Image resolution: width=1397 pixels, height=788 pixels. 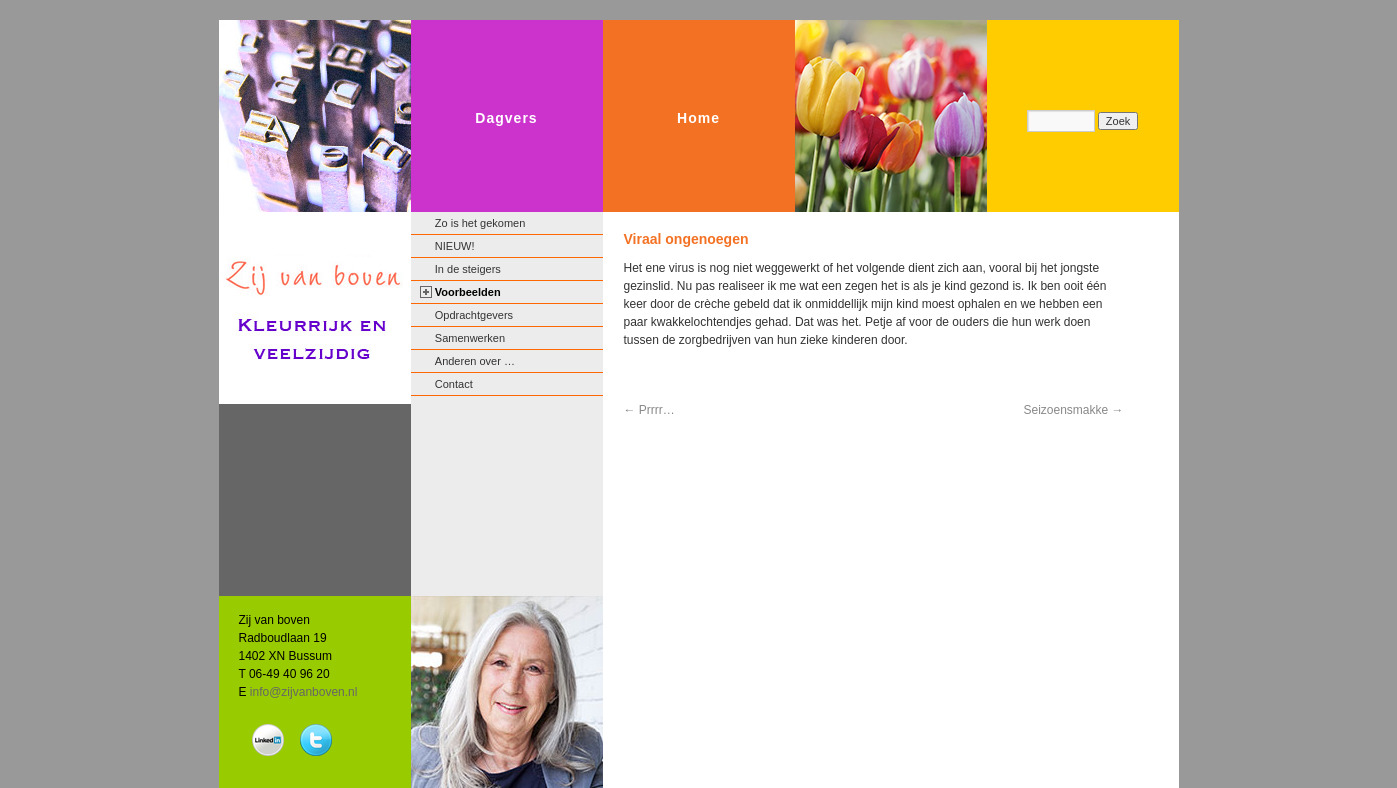 What do you see at coordinates (454, 384) in the screenshot?
I see `Contact` at bounding box center [454, 384].